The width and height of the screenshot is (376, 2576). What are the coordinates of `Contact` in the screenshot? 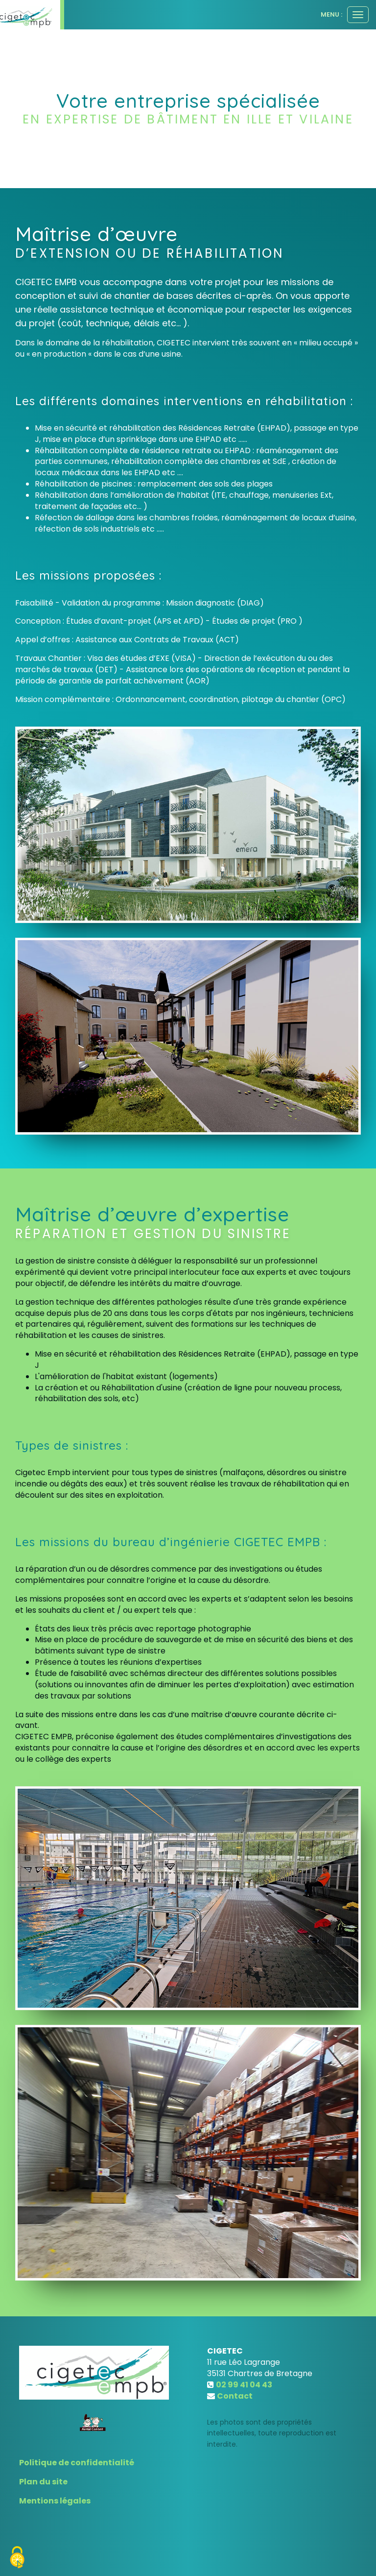 It's located at (235, 2396).